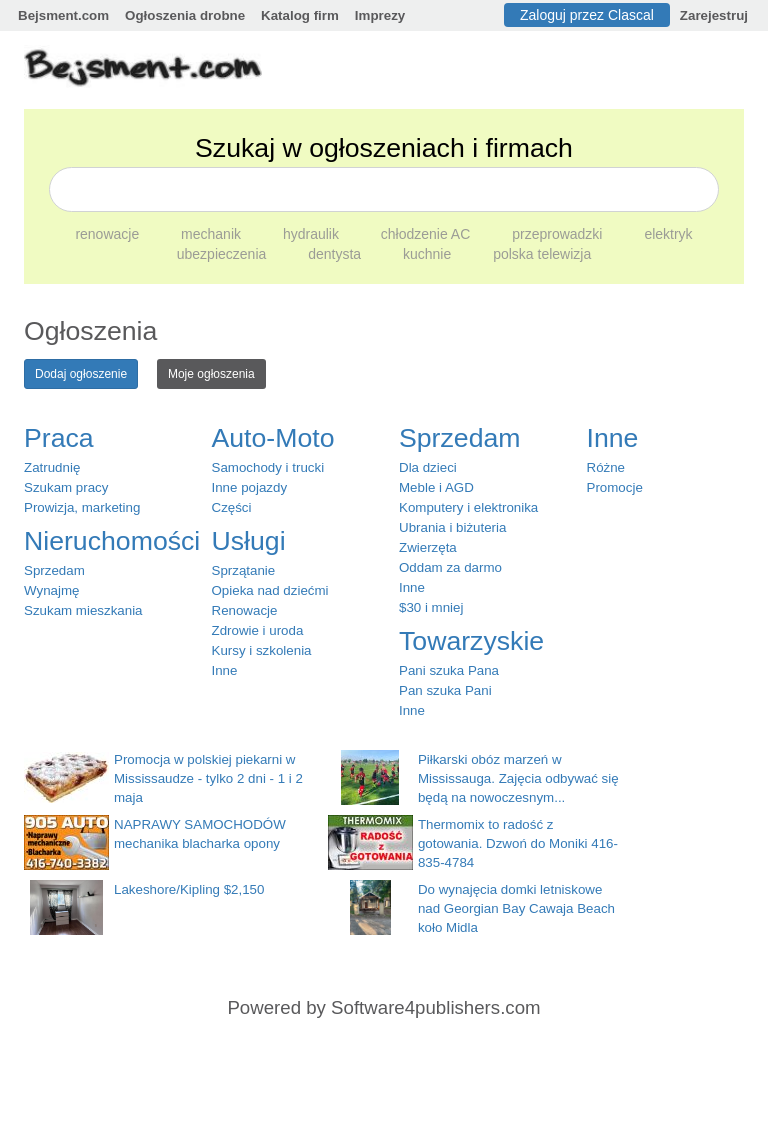  I want to click on Prowizja, marketing, so click(82, 507).